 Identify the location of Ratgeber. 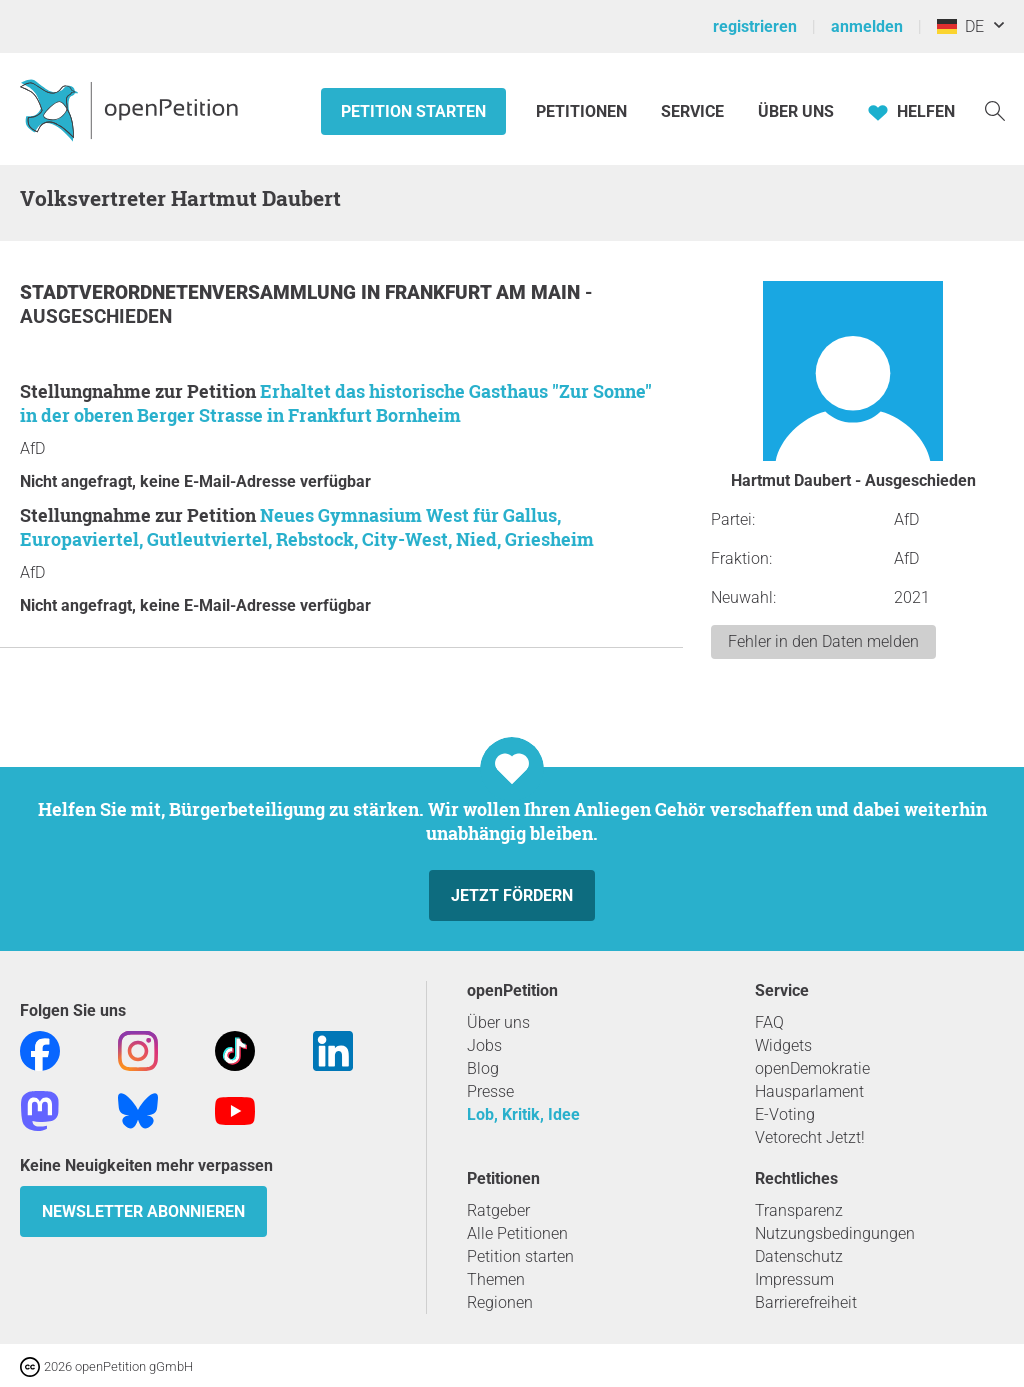
(498, 1210).